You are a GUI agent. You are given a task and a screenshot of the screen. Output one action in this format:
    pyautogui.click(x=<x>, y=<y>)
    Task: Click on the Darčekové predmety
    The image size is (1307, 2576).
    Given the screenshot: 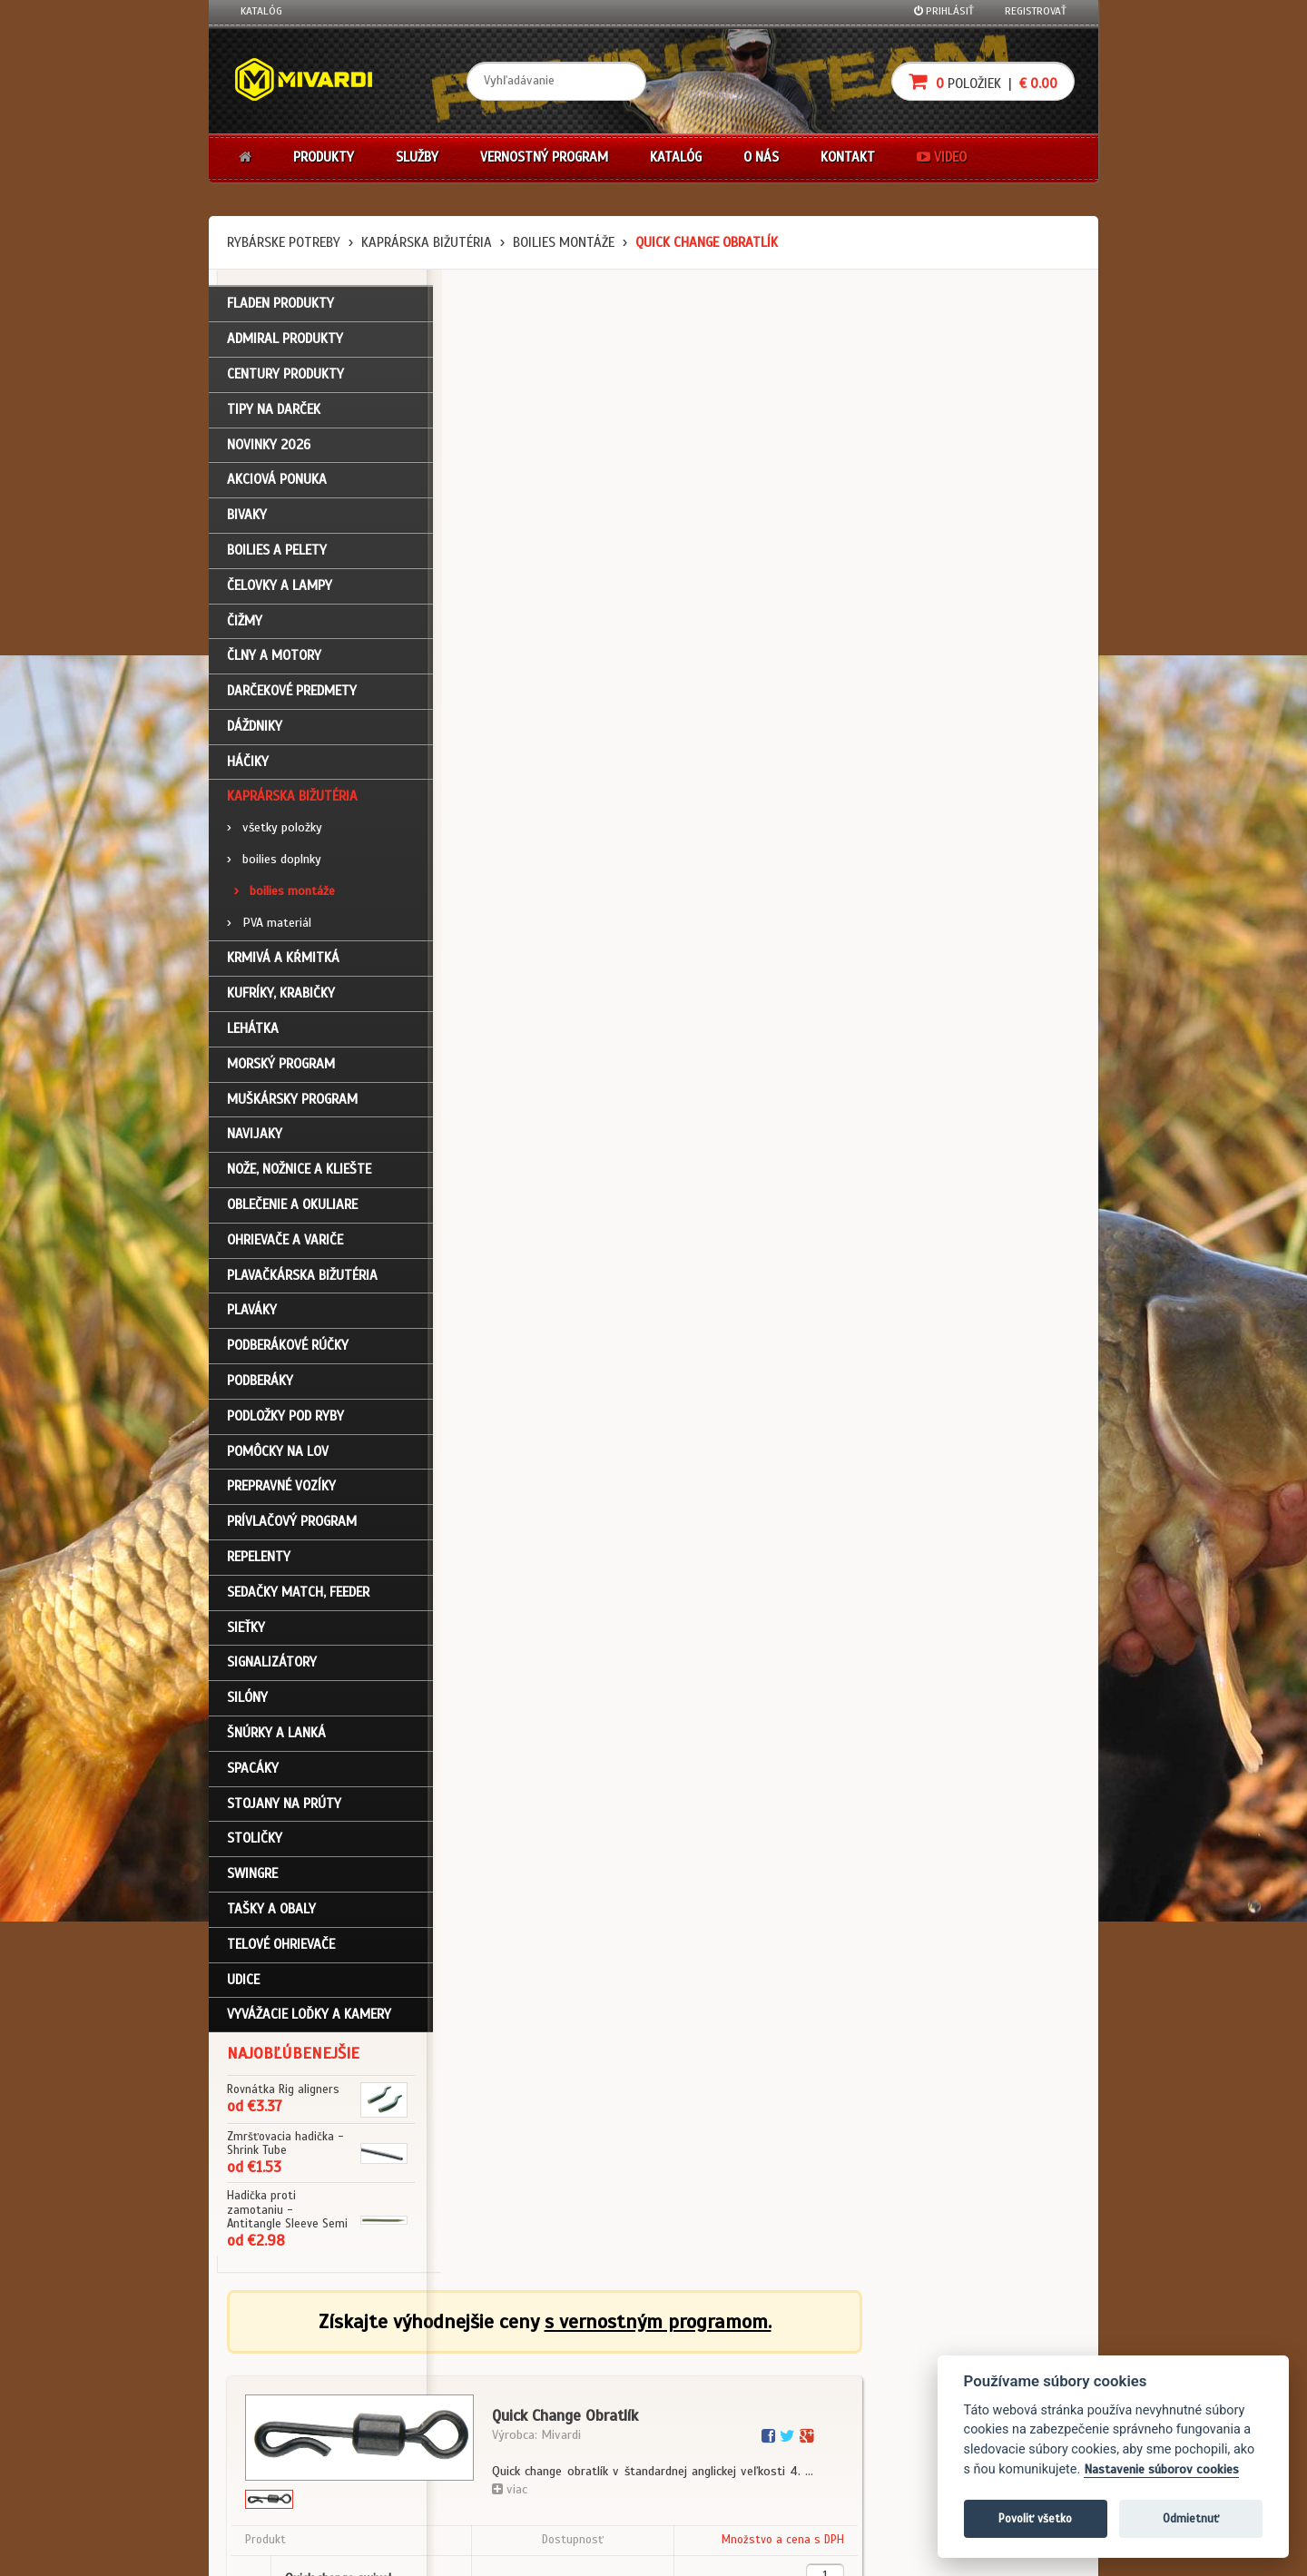 What is the action you would take?
    pyautogui.click(x=292, y=692)
    